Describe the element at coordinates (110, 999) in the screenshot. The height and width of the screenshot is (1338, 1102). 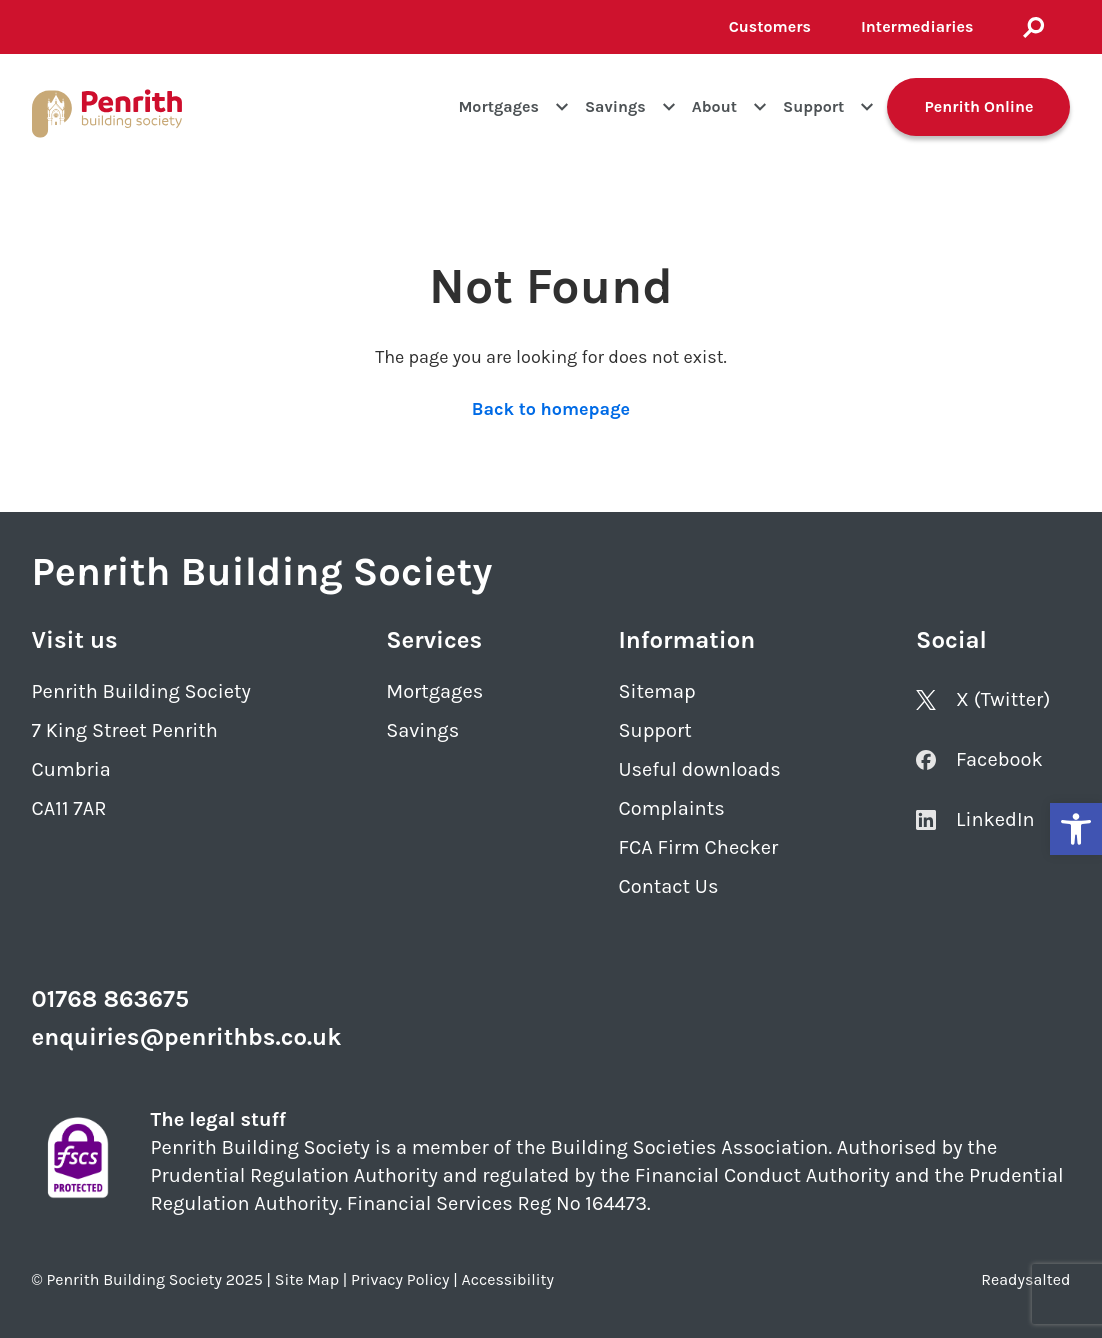
I see `01768 863675` at that location.